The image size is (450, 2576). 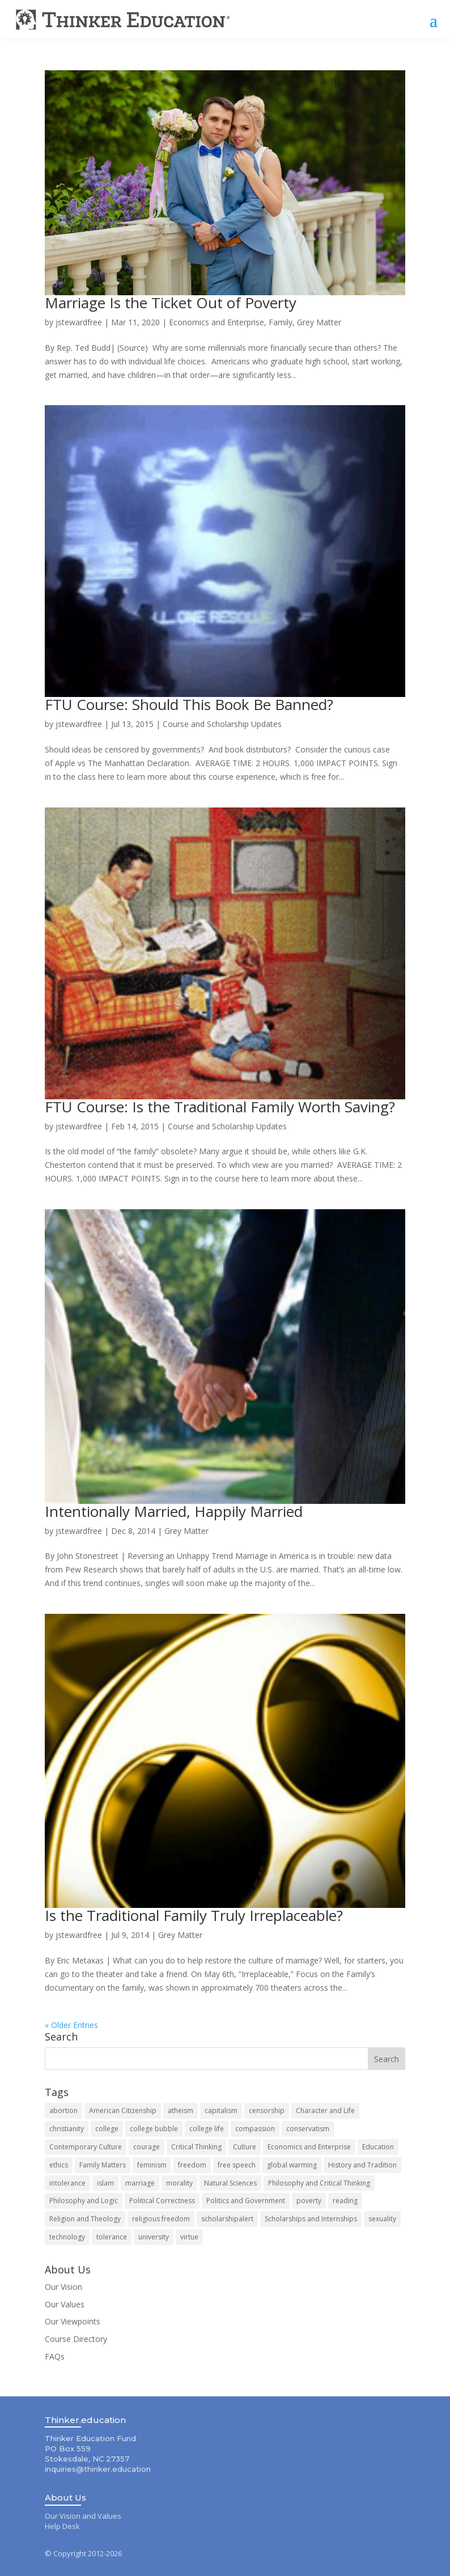 I want to click on Family Matters [Family Matters (135 items)], so click(x=102, y=2165).